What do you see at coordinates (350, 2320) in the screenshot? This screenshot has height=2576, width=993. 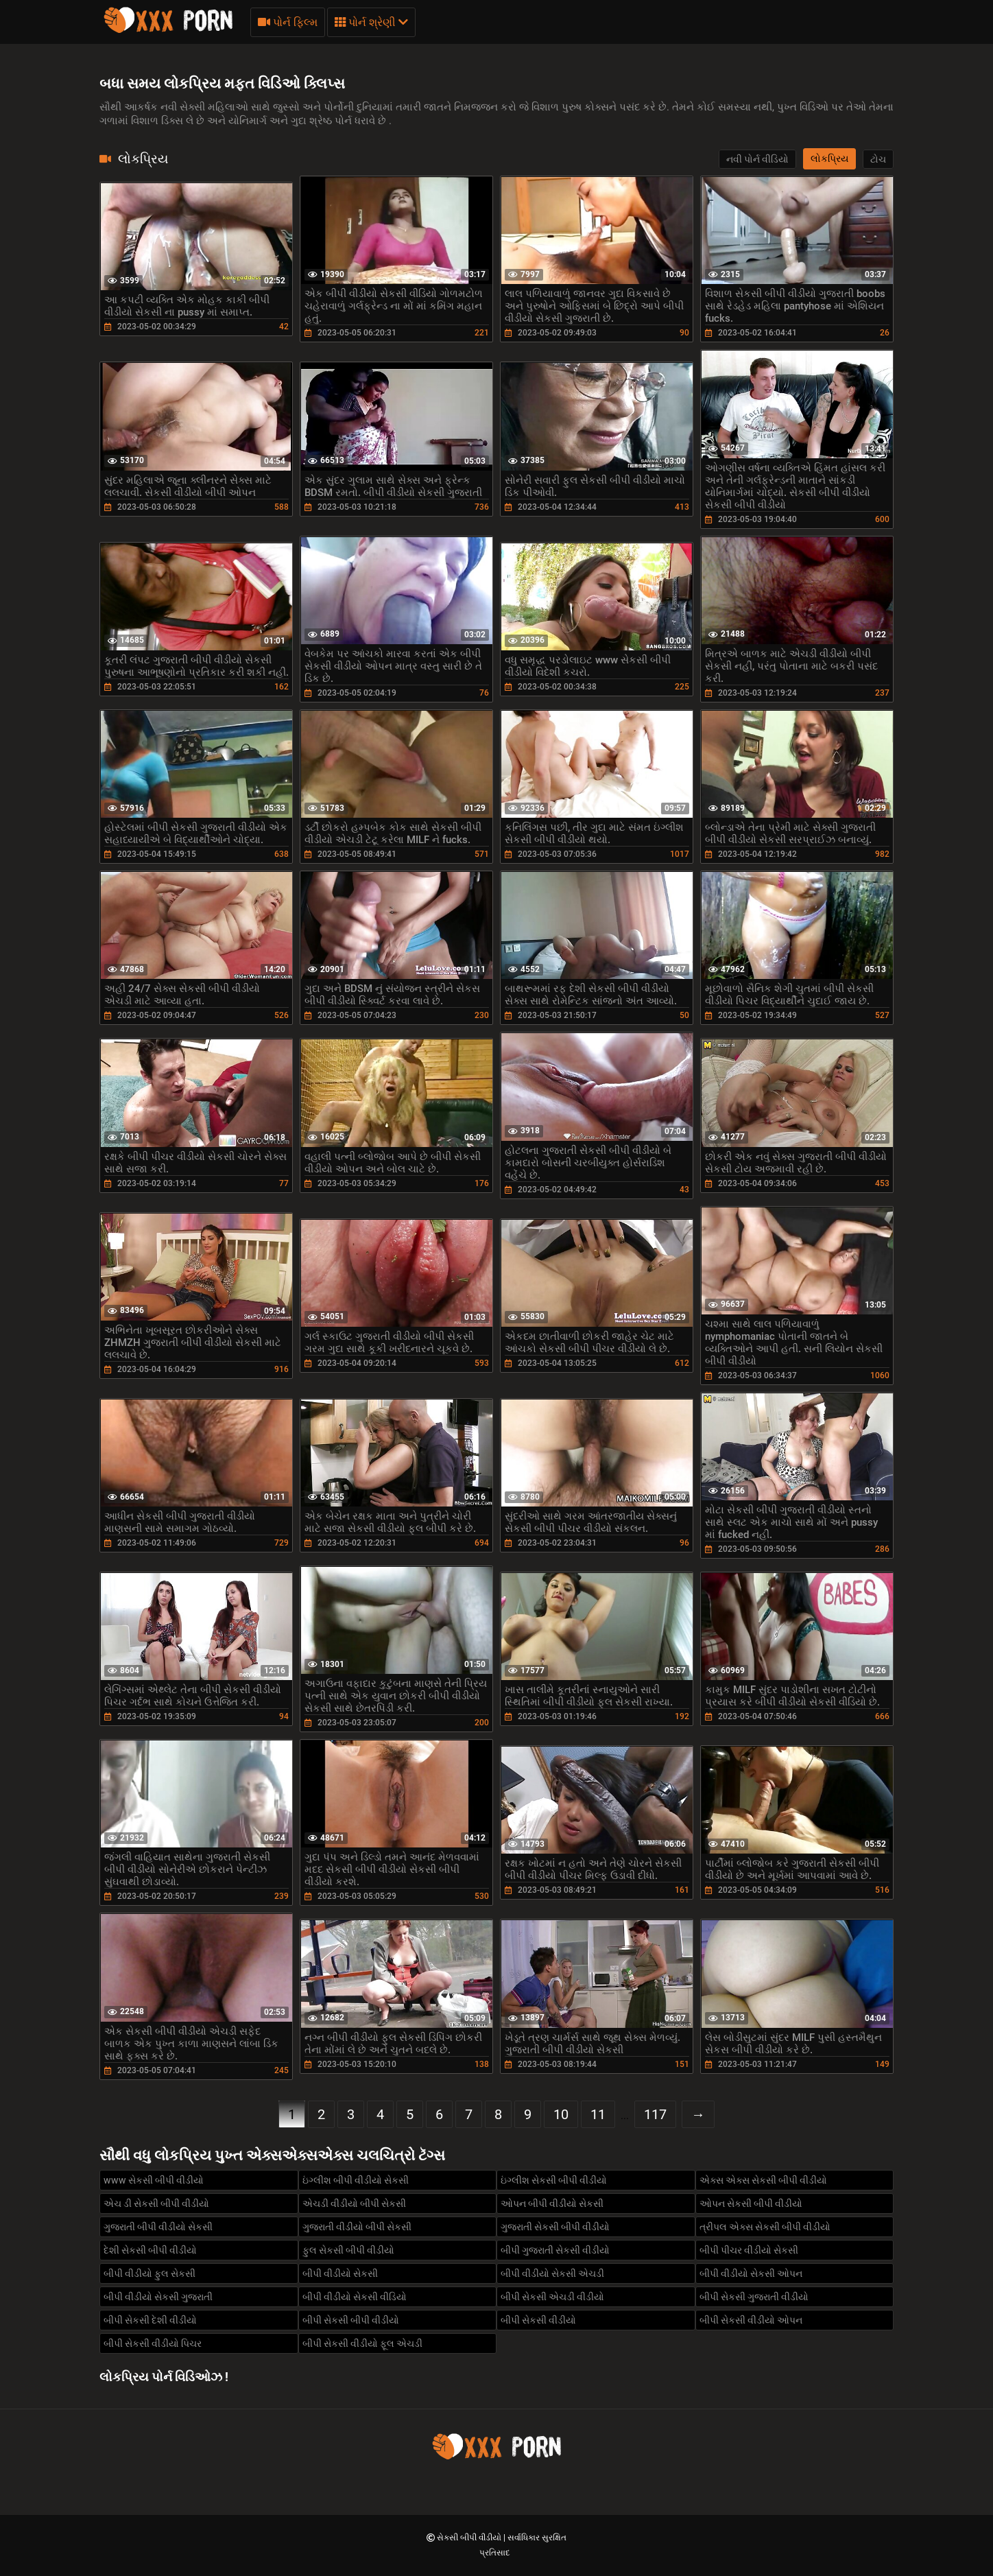 I see `બીપી સેકસી બીપી વીડીયો` at bounding box center [350, 2320].